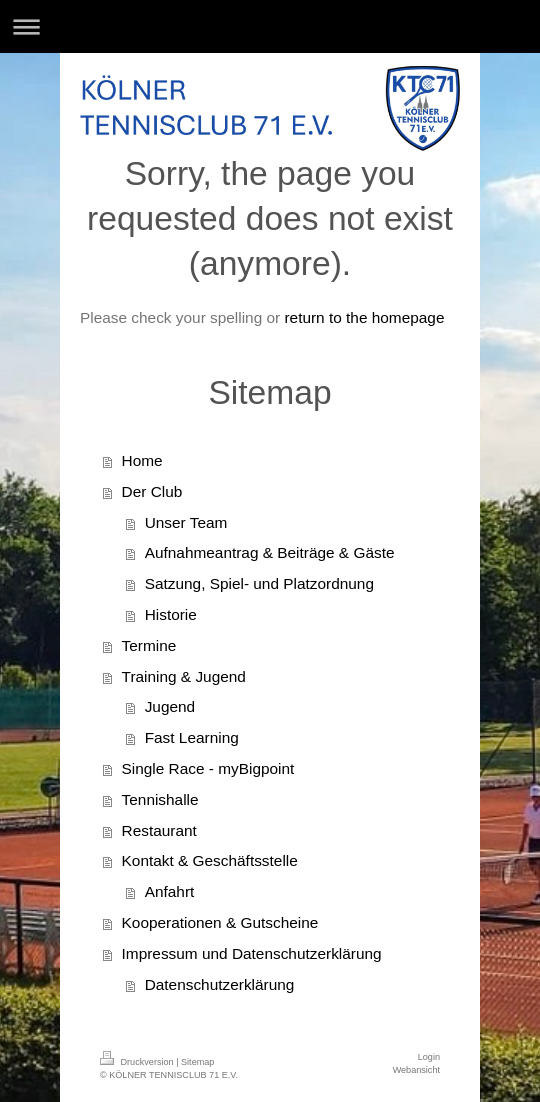 Image resolution: width=540 pixels, height=1102 pixels. What do you see at coordinates (252, 953) in the screenshot?
I see `Impressum und Datenschutzerklärung` at bounding box center [252, 953].